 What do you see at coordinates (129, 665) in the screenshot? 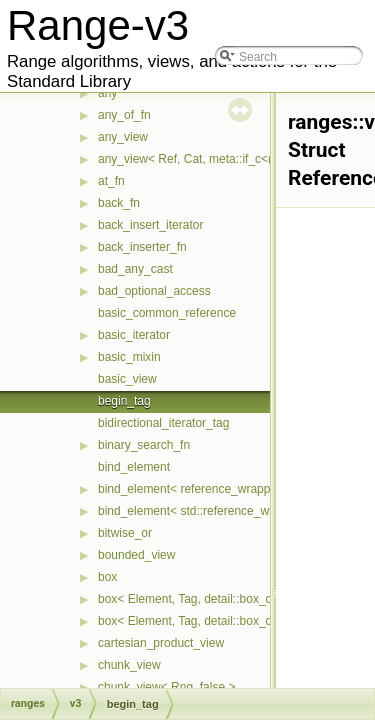
I see `chunk_view` at bounding box center [129, 665].